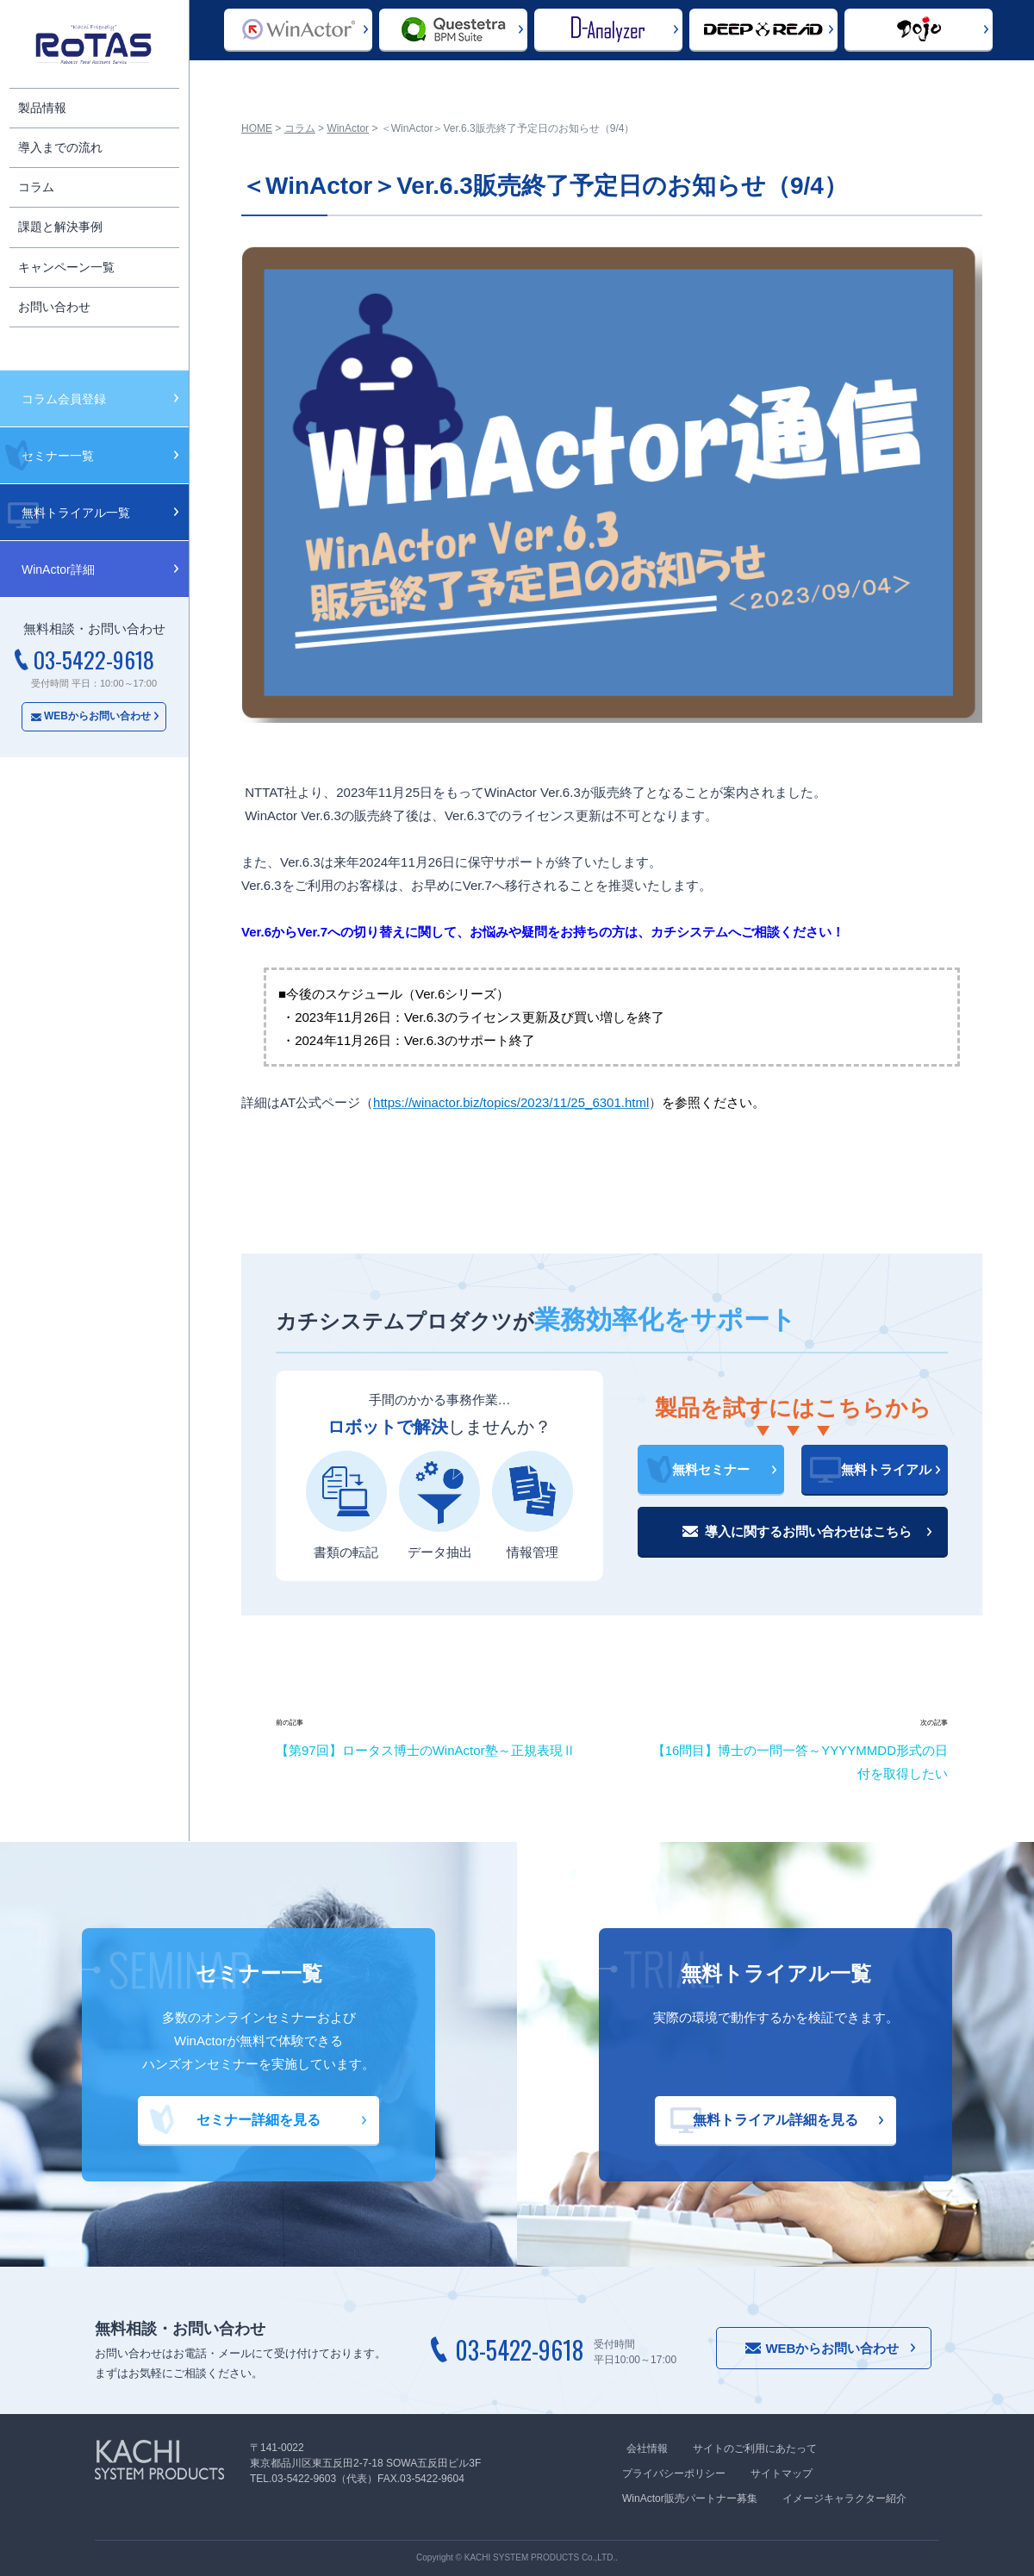 The height and width of the screenshot is (2576, 1034). What do you see at coordinates (66, 267) in the screenshot?
I see `キャンペーン一覧` at bounding box center [66, 267].